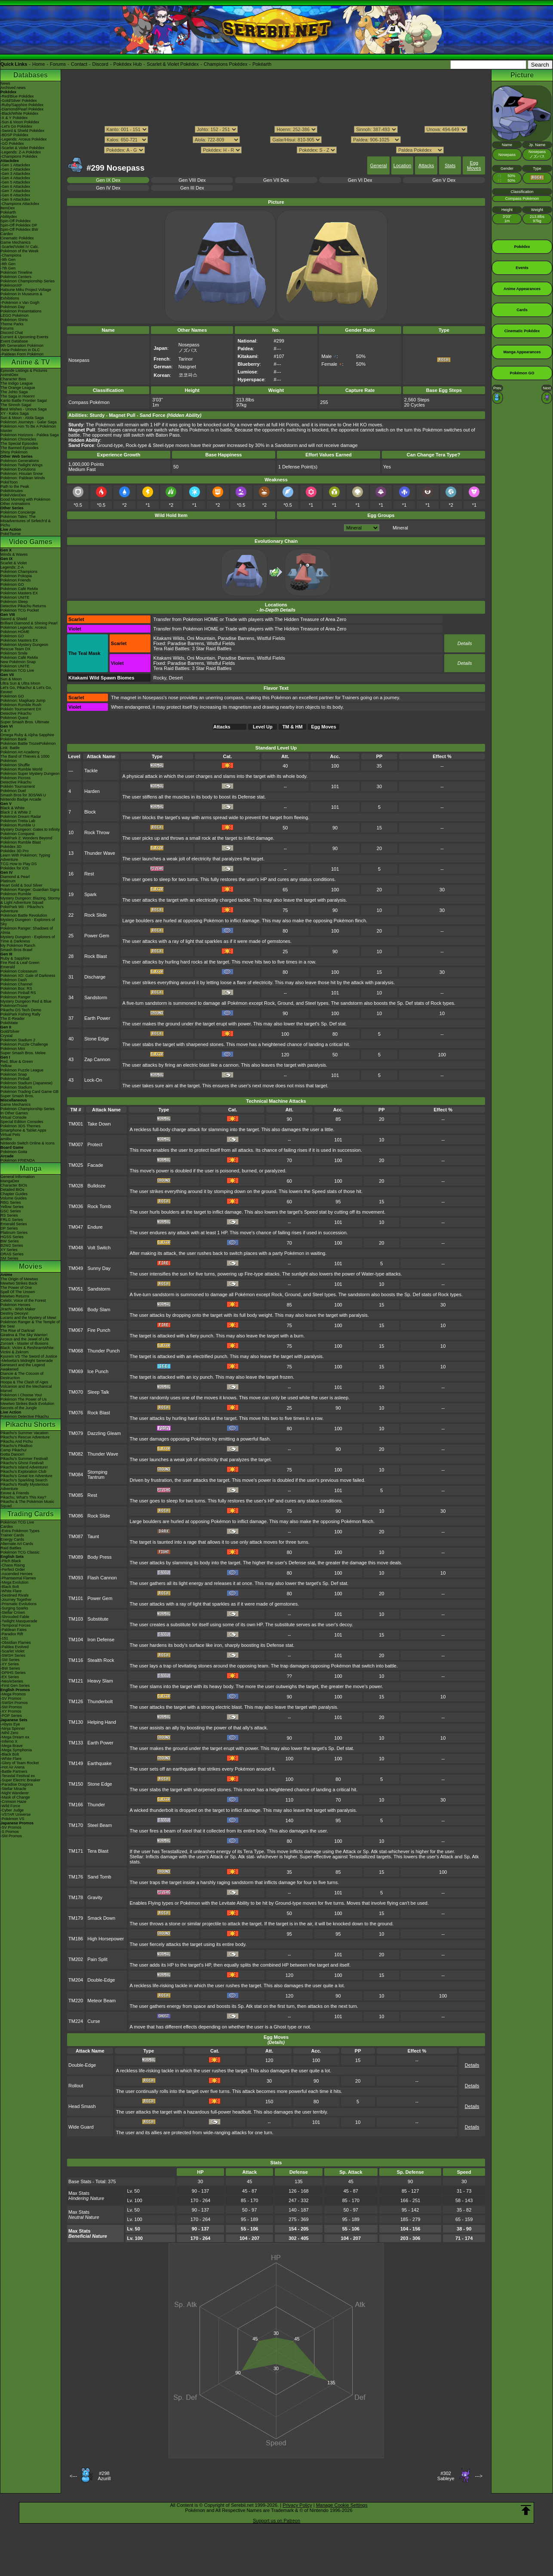  I want to click on ItemDex, so click(7, 208).